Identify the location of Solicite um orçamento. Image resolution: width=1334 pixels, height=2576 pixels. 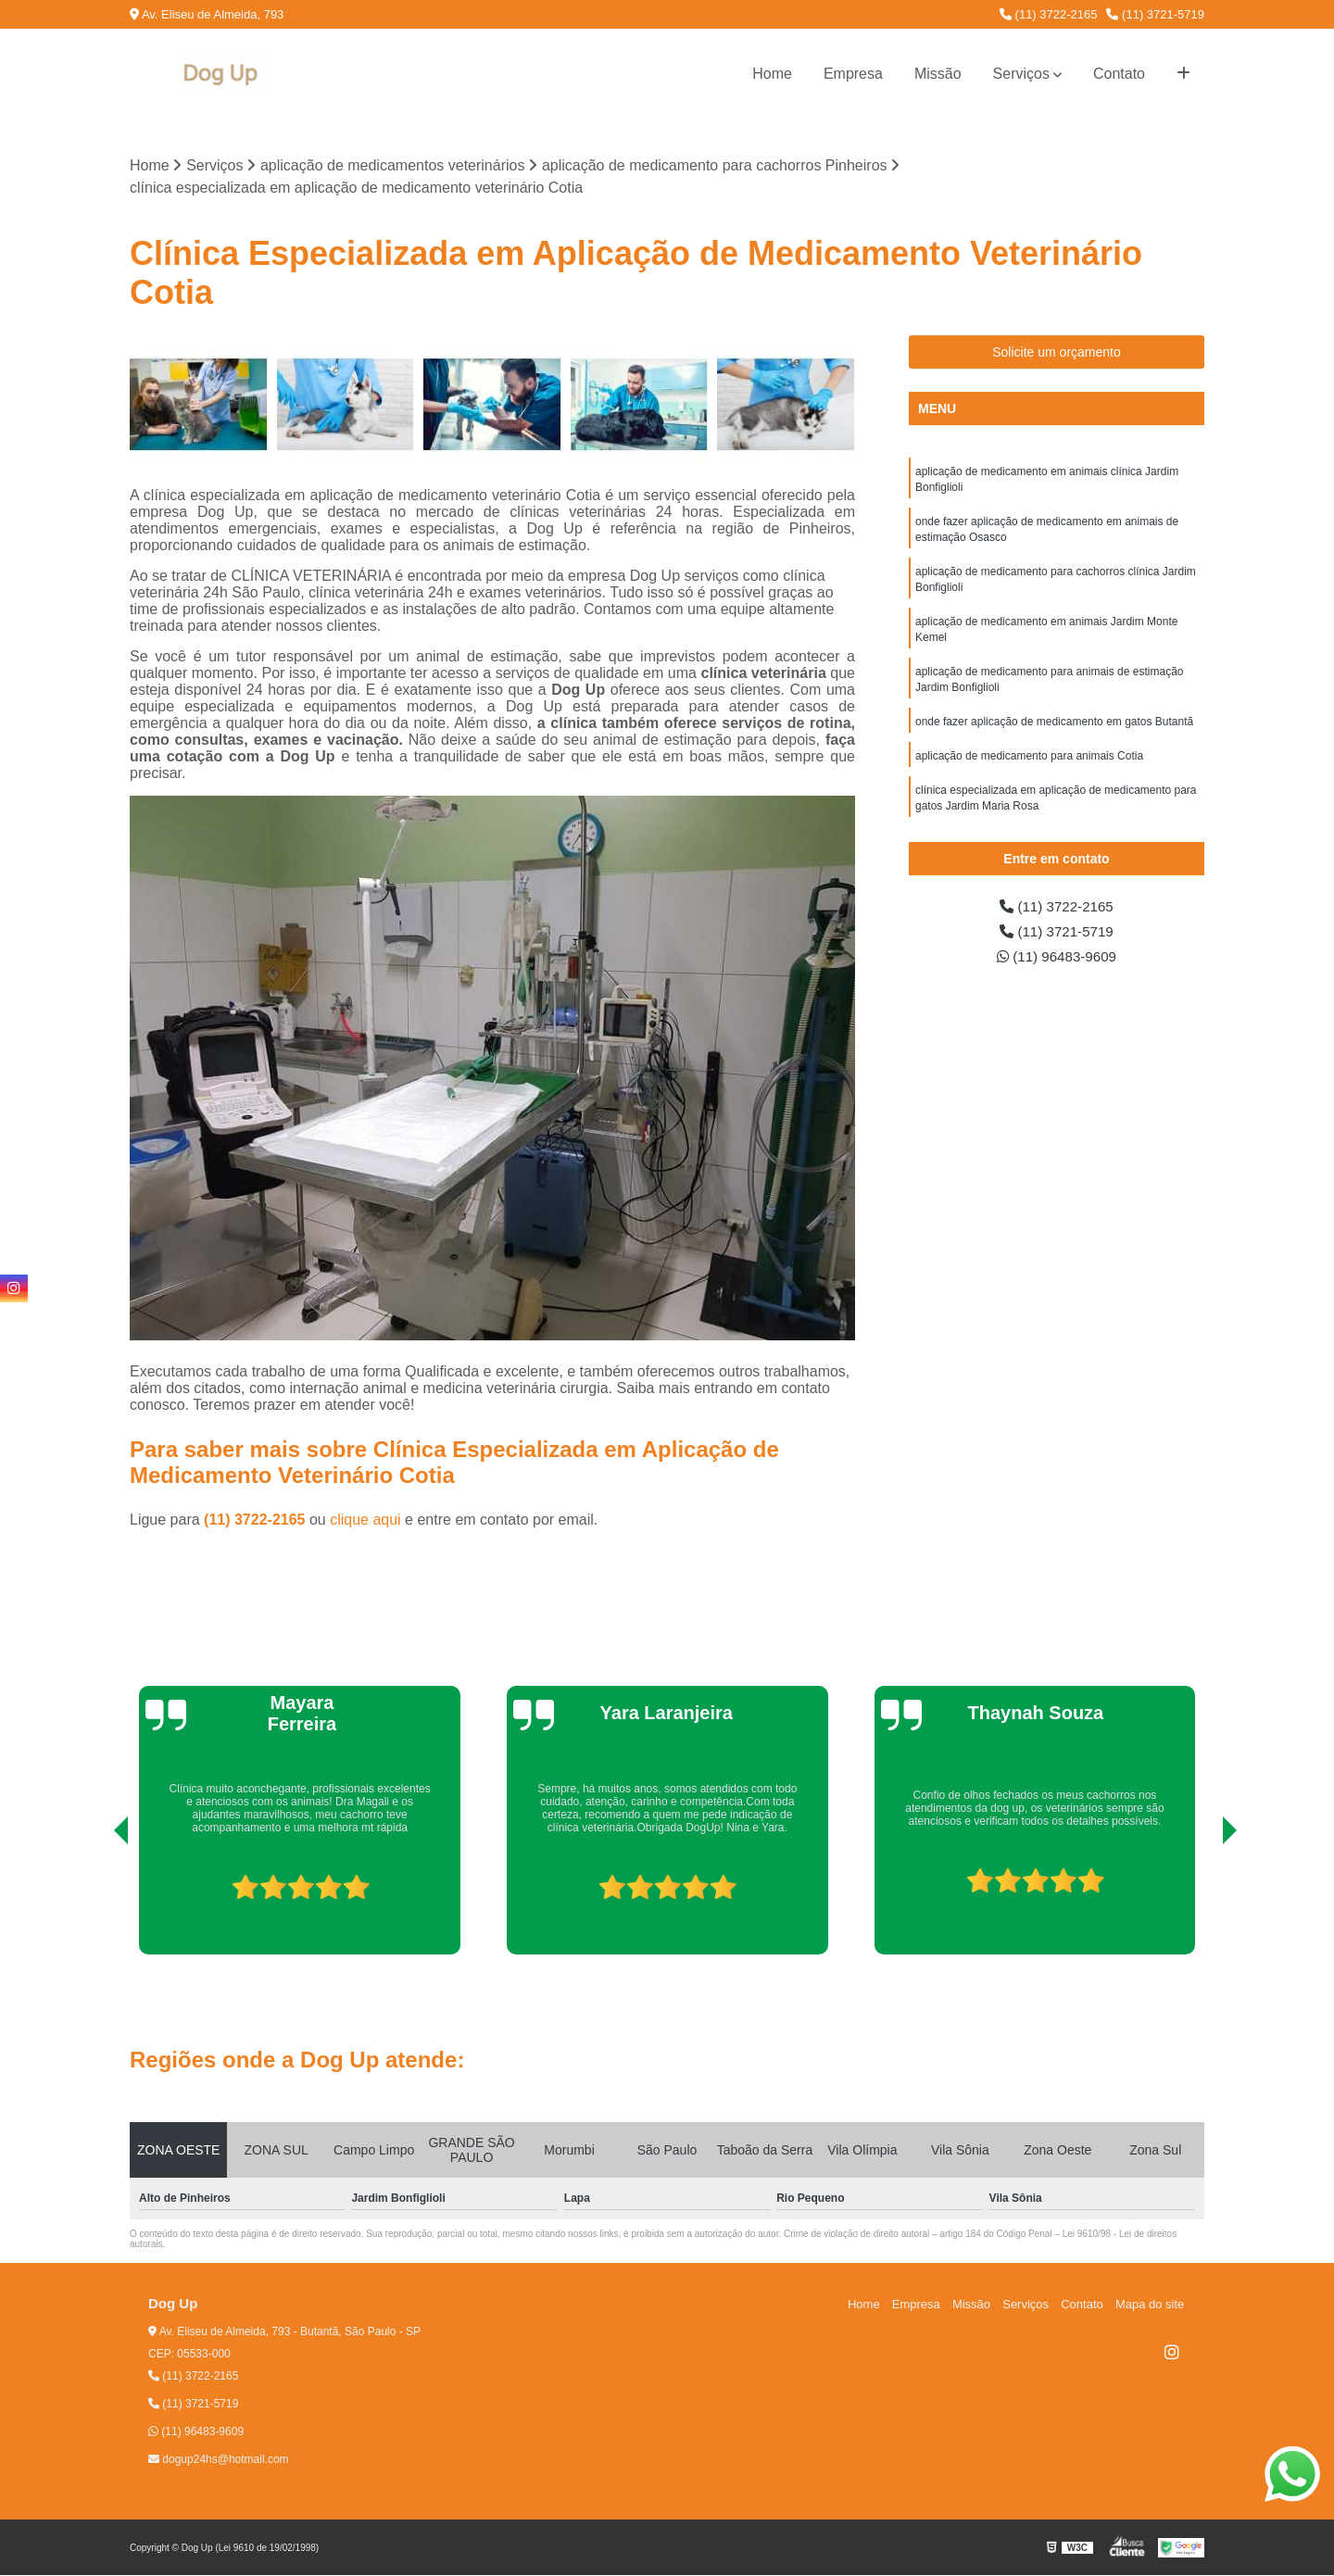
(1056, 353).